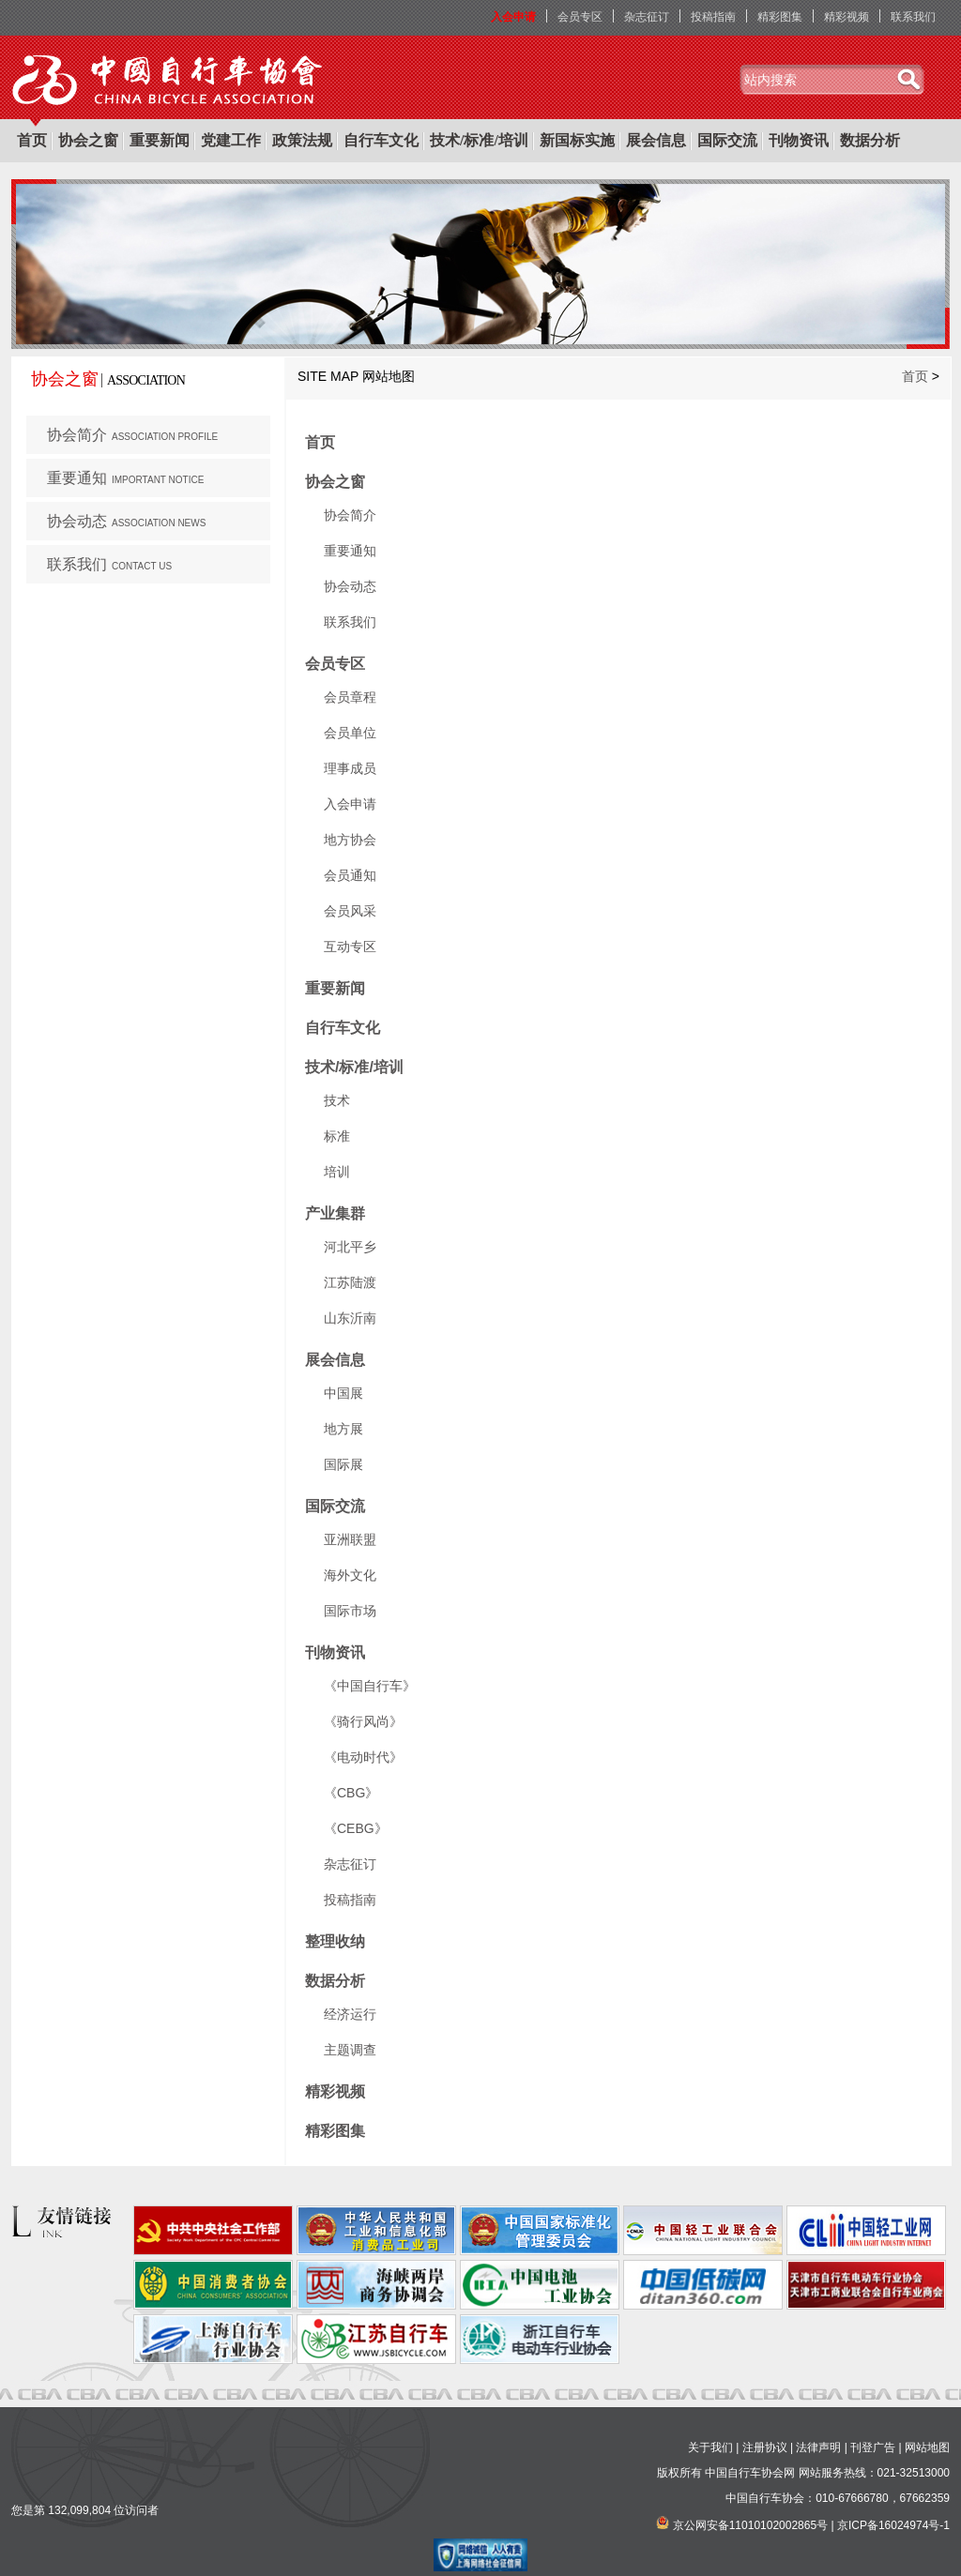 This screenshot has height=2576, width=961. What do you see at coordinates (350, 1610) in the screenshot?
I see `国际市场` at bounding box center [350, 1610].